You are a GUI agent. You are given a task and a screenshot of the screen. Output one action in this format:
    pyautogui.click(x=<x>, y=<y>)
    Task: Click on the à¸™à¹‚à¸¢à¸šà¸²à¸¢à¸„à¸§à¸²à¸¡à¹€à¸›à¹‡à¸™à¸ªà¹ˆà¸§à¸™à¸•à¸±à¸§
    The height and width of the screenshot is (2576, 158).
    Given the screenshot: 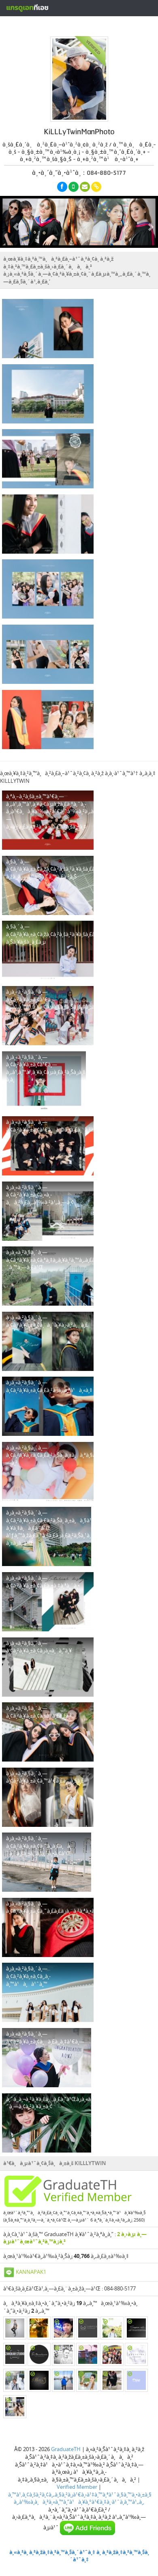 What is the action you would take?
    pyautogui.click(x=80, y=2494)
    